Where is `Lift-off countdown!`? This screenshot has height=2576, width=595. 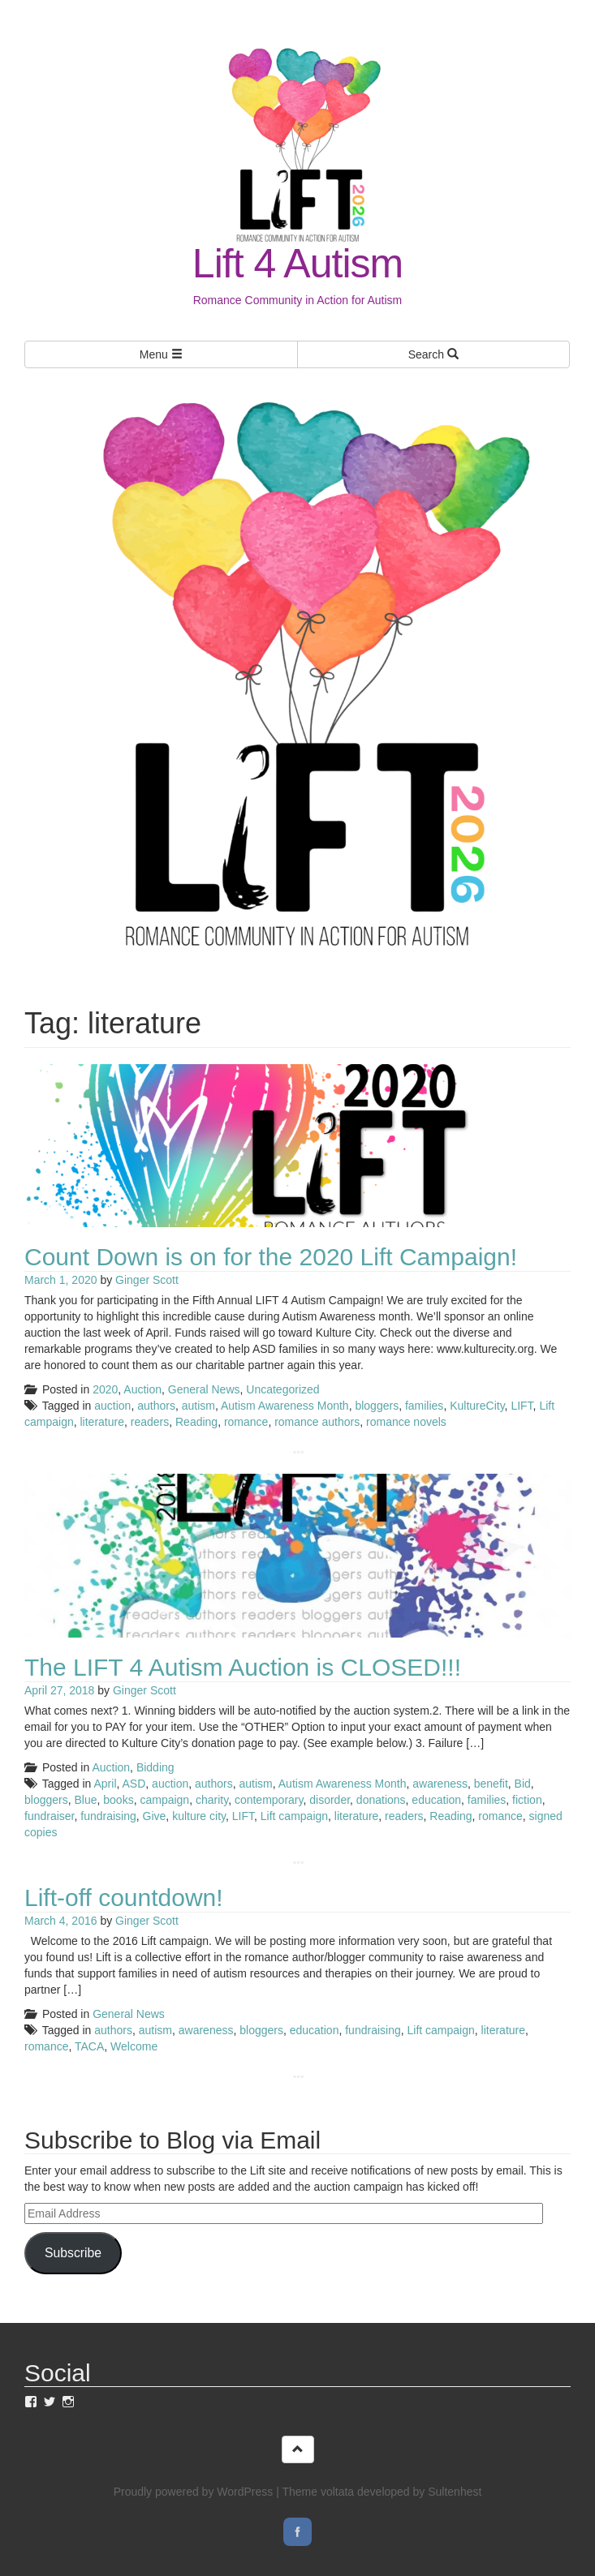
Lift-off countdown! is located at coordinates (123, 1897).